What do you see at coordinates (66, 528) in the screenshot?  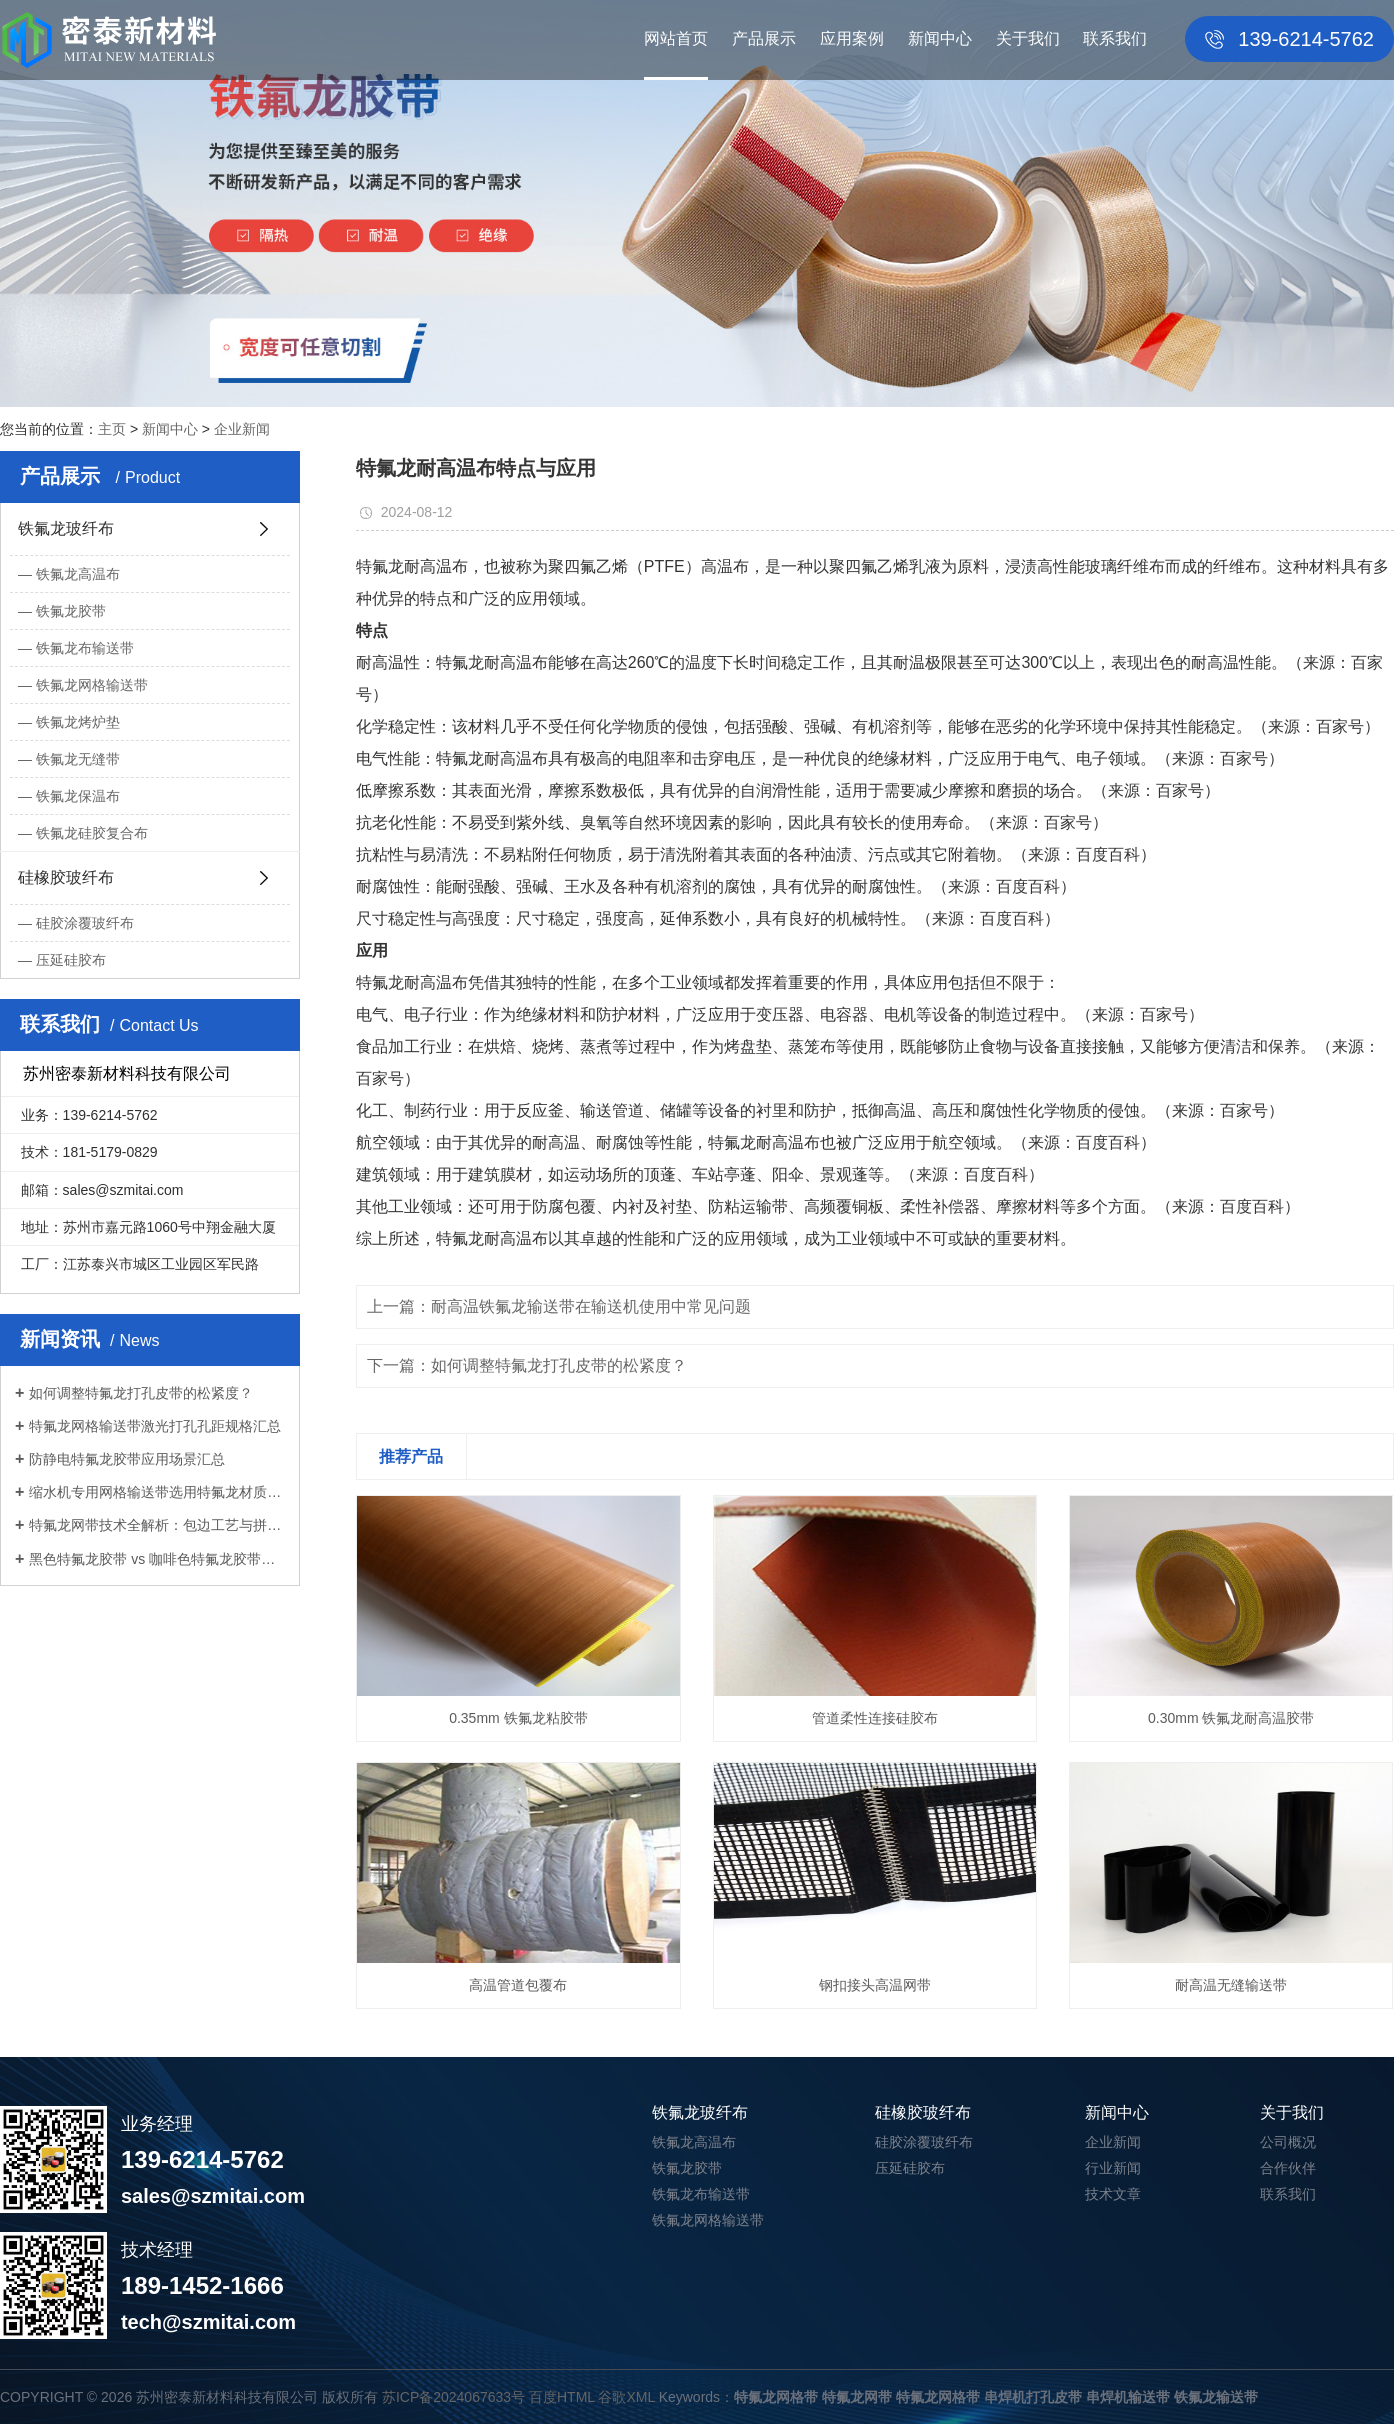 I see `铁氟龙玻纤布` at bounding box center [66, 528].